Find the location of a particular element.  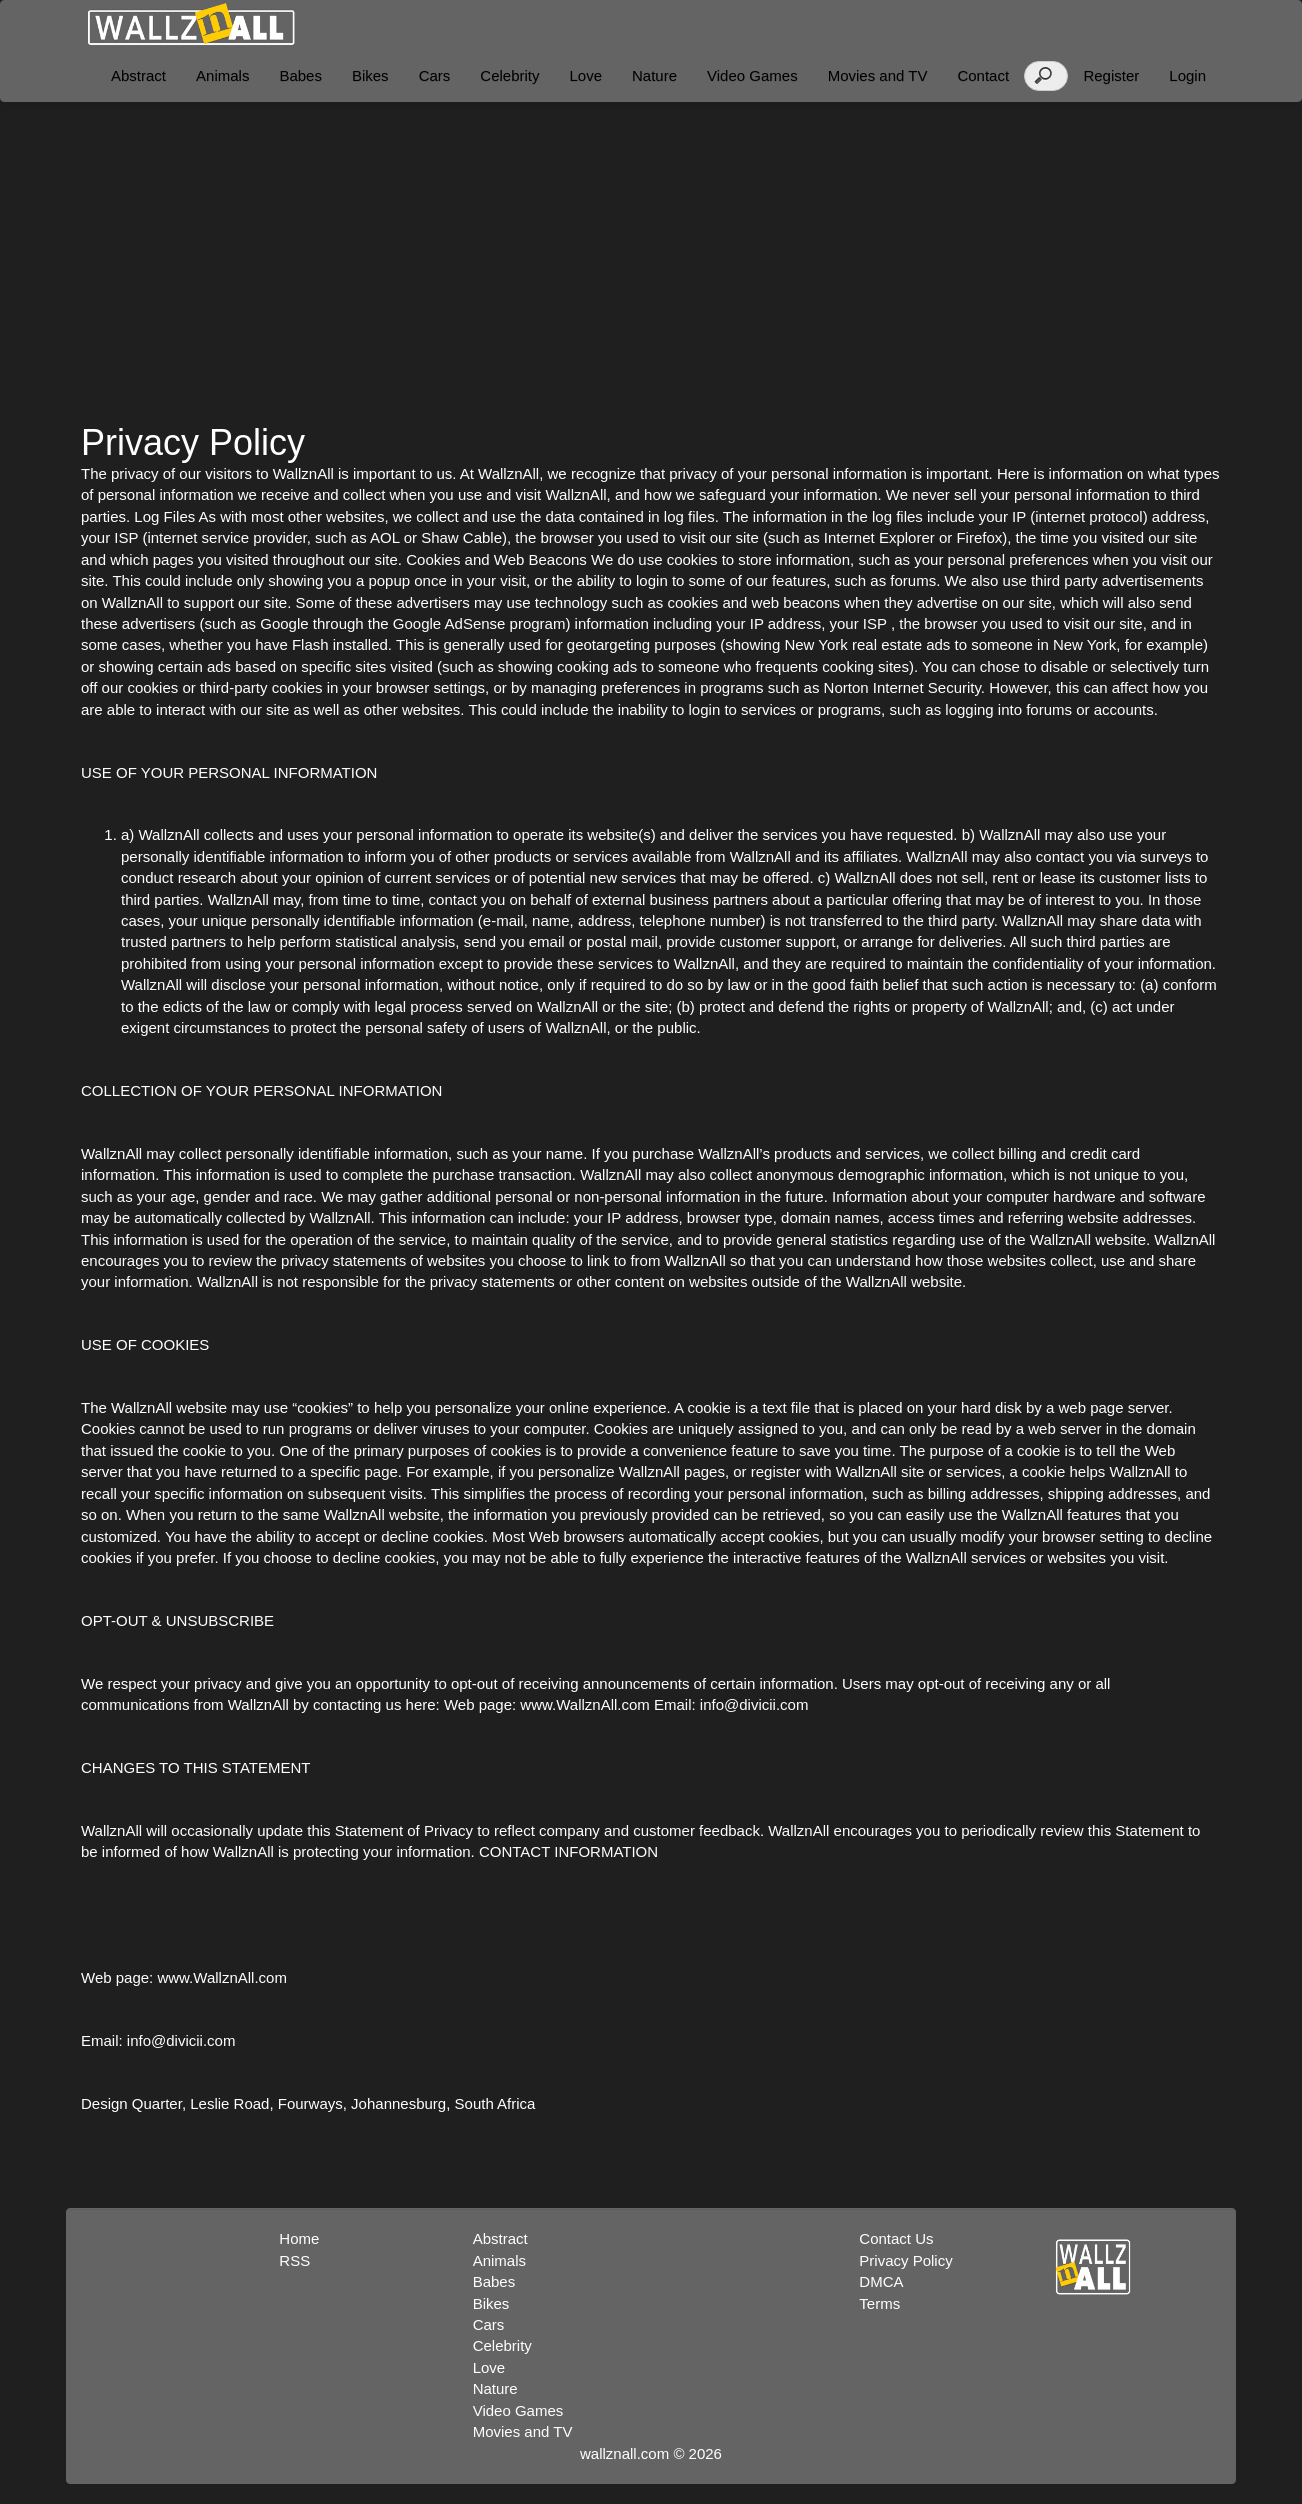

Video Games is located at coordinates (752, 75).